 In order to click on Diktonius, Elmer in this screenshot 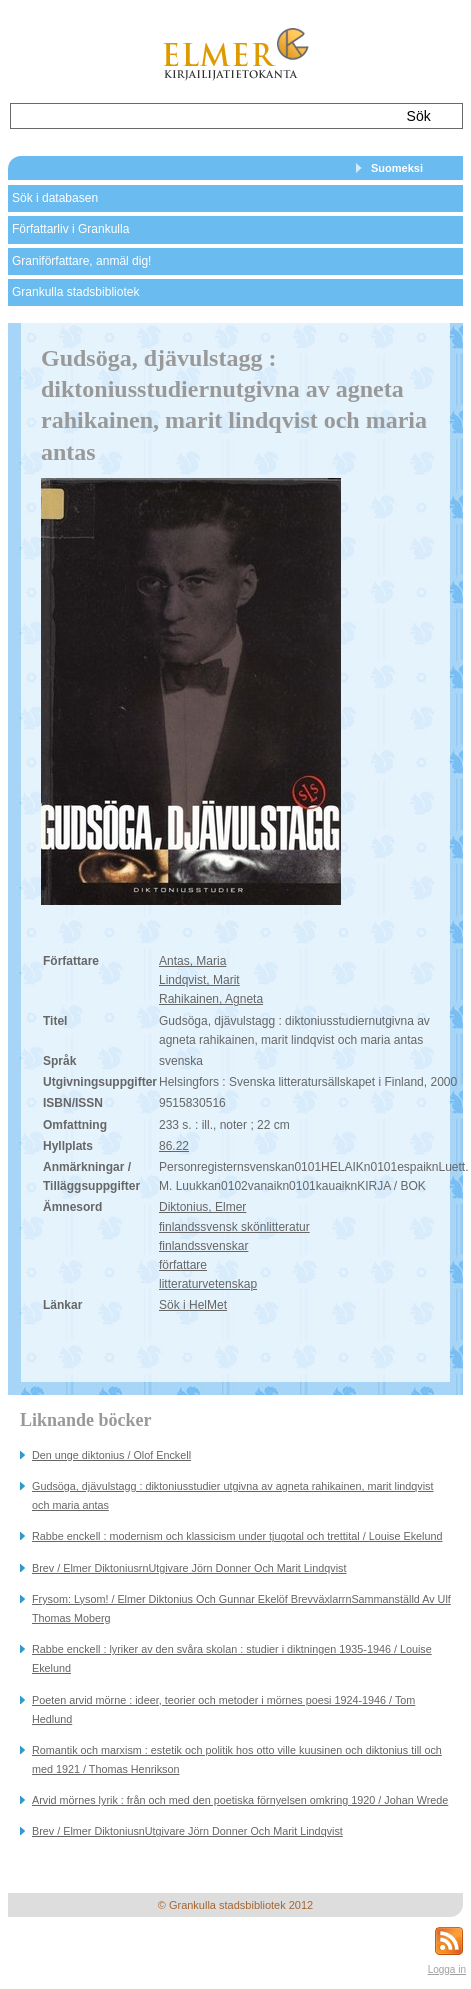, I will do `click(202, 1207)`.